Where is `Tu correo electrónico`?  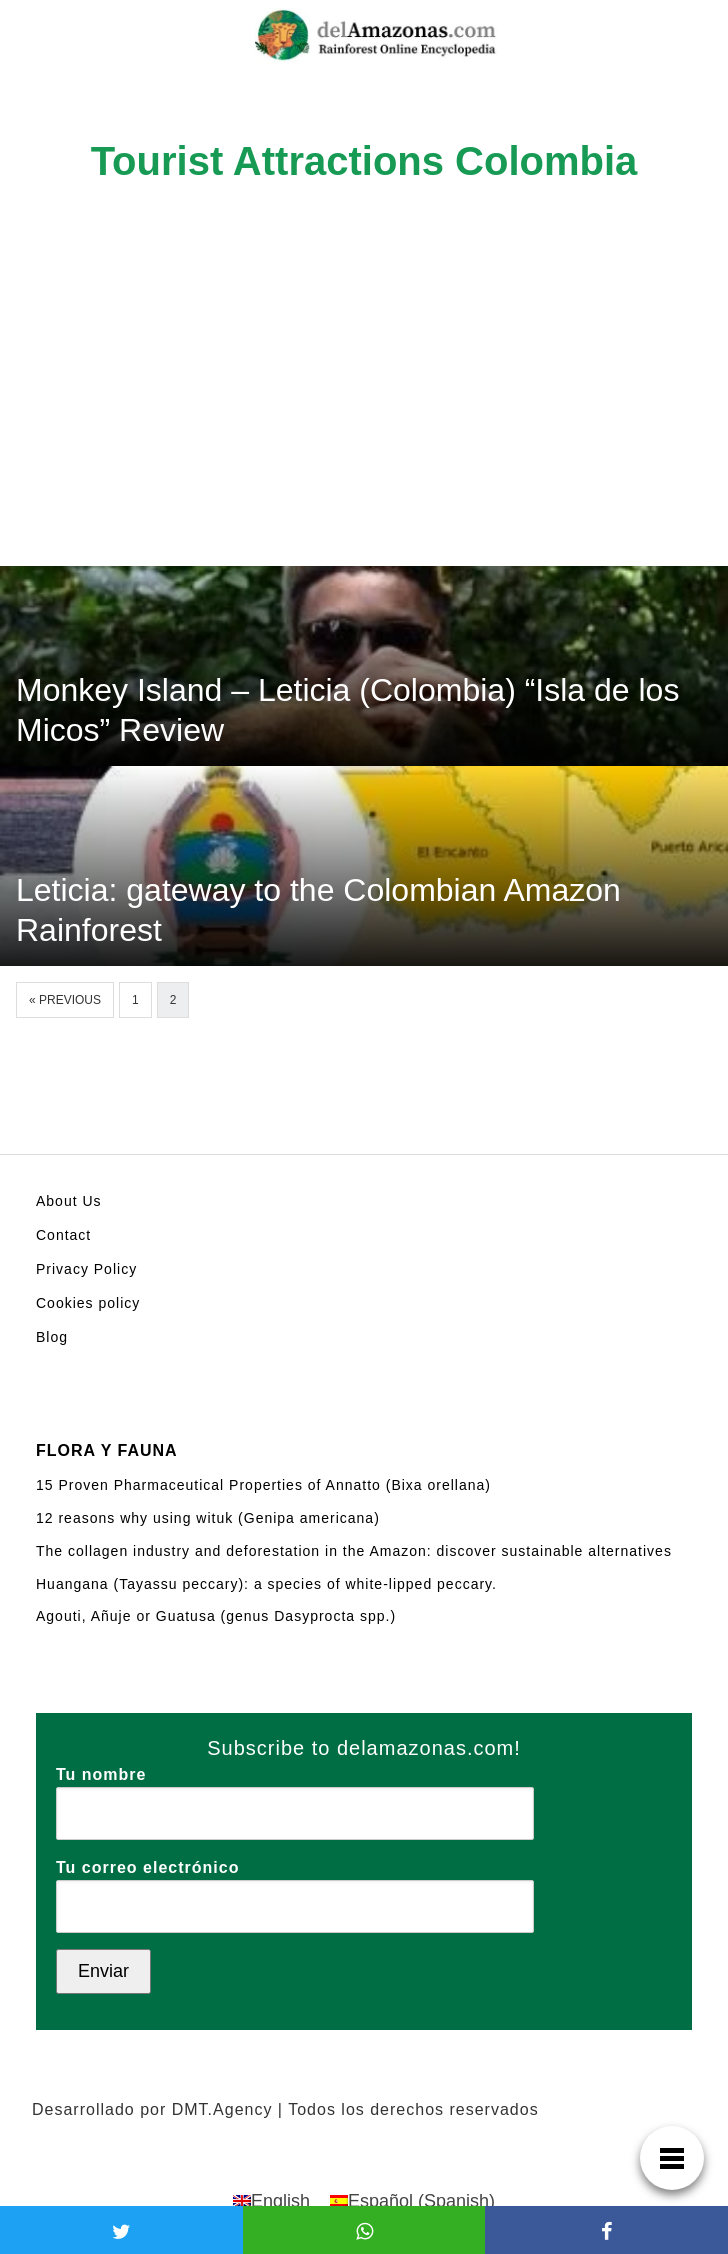 Tu correo electrónico is located at coordinates (295, 1887).